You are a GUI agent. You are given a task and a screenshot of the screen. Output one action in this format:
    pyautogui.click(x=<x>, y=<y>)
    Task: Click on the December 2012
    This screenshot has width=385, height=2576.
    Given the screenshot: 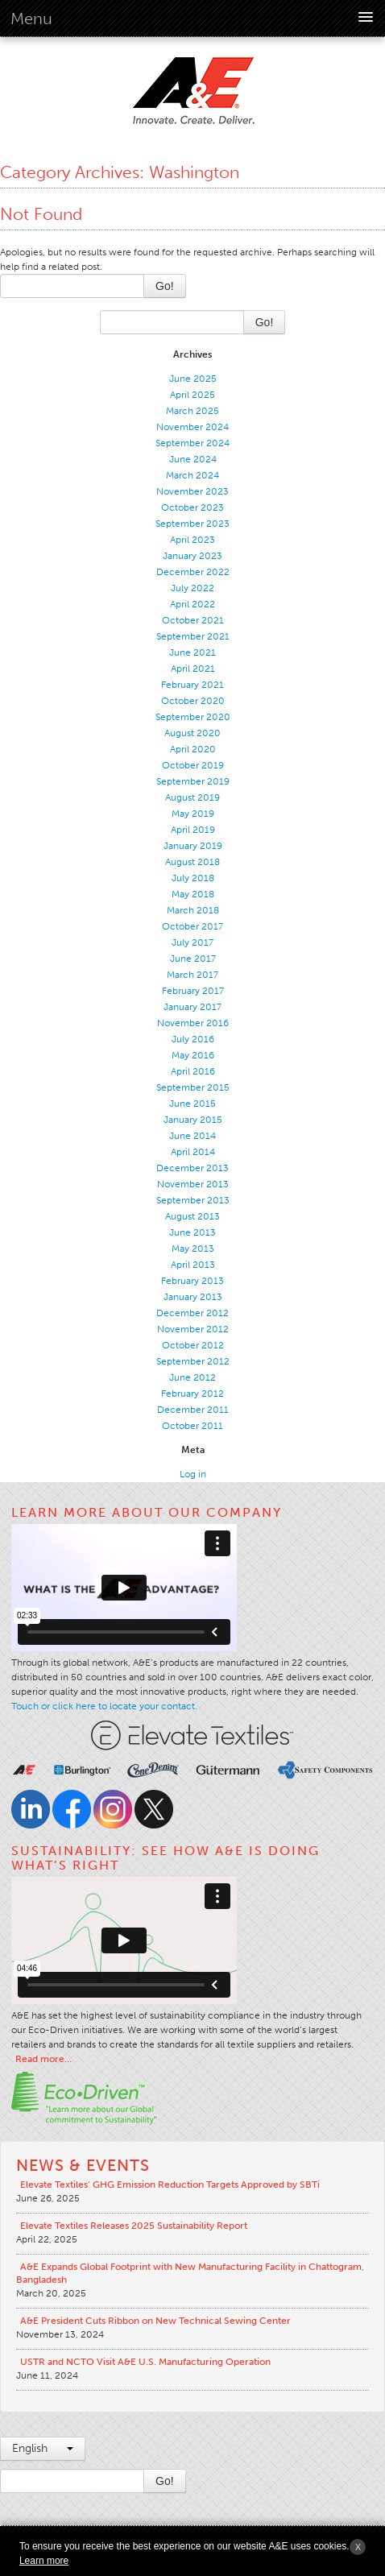 What is the action you would take?
    pyautogui.click(x=192, y=1313)
    